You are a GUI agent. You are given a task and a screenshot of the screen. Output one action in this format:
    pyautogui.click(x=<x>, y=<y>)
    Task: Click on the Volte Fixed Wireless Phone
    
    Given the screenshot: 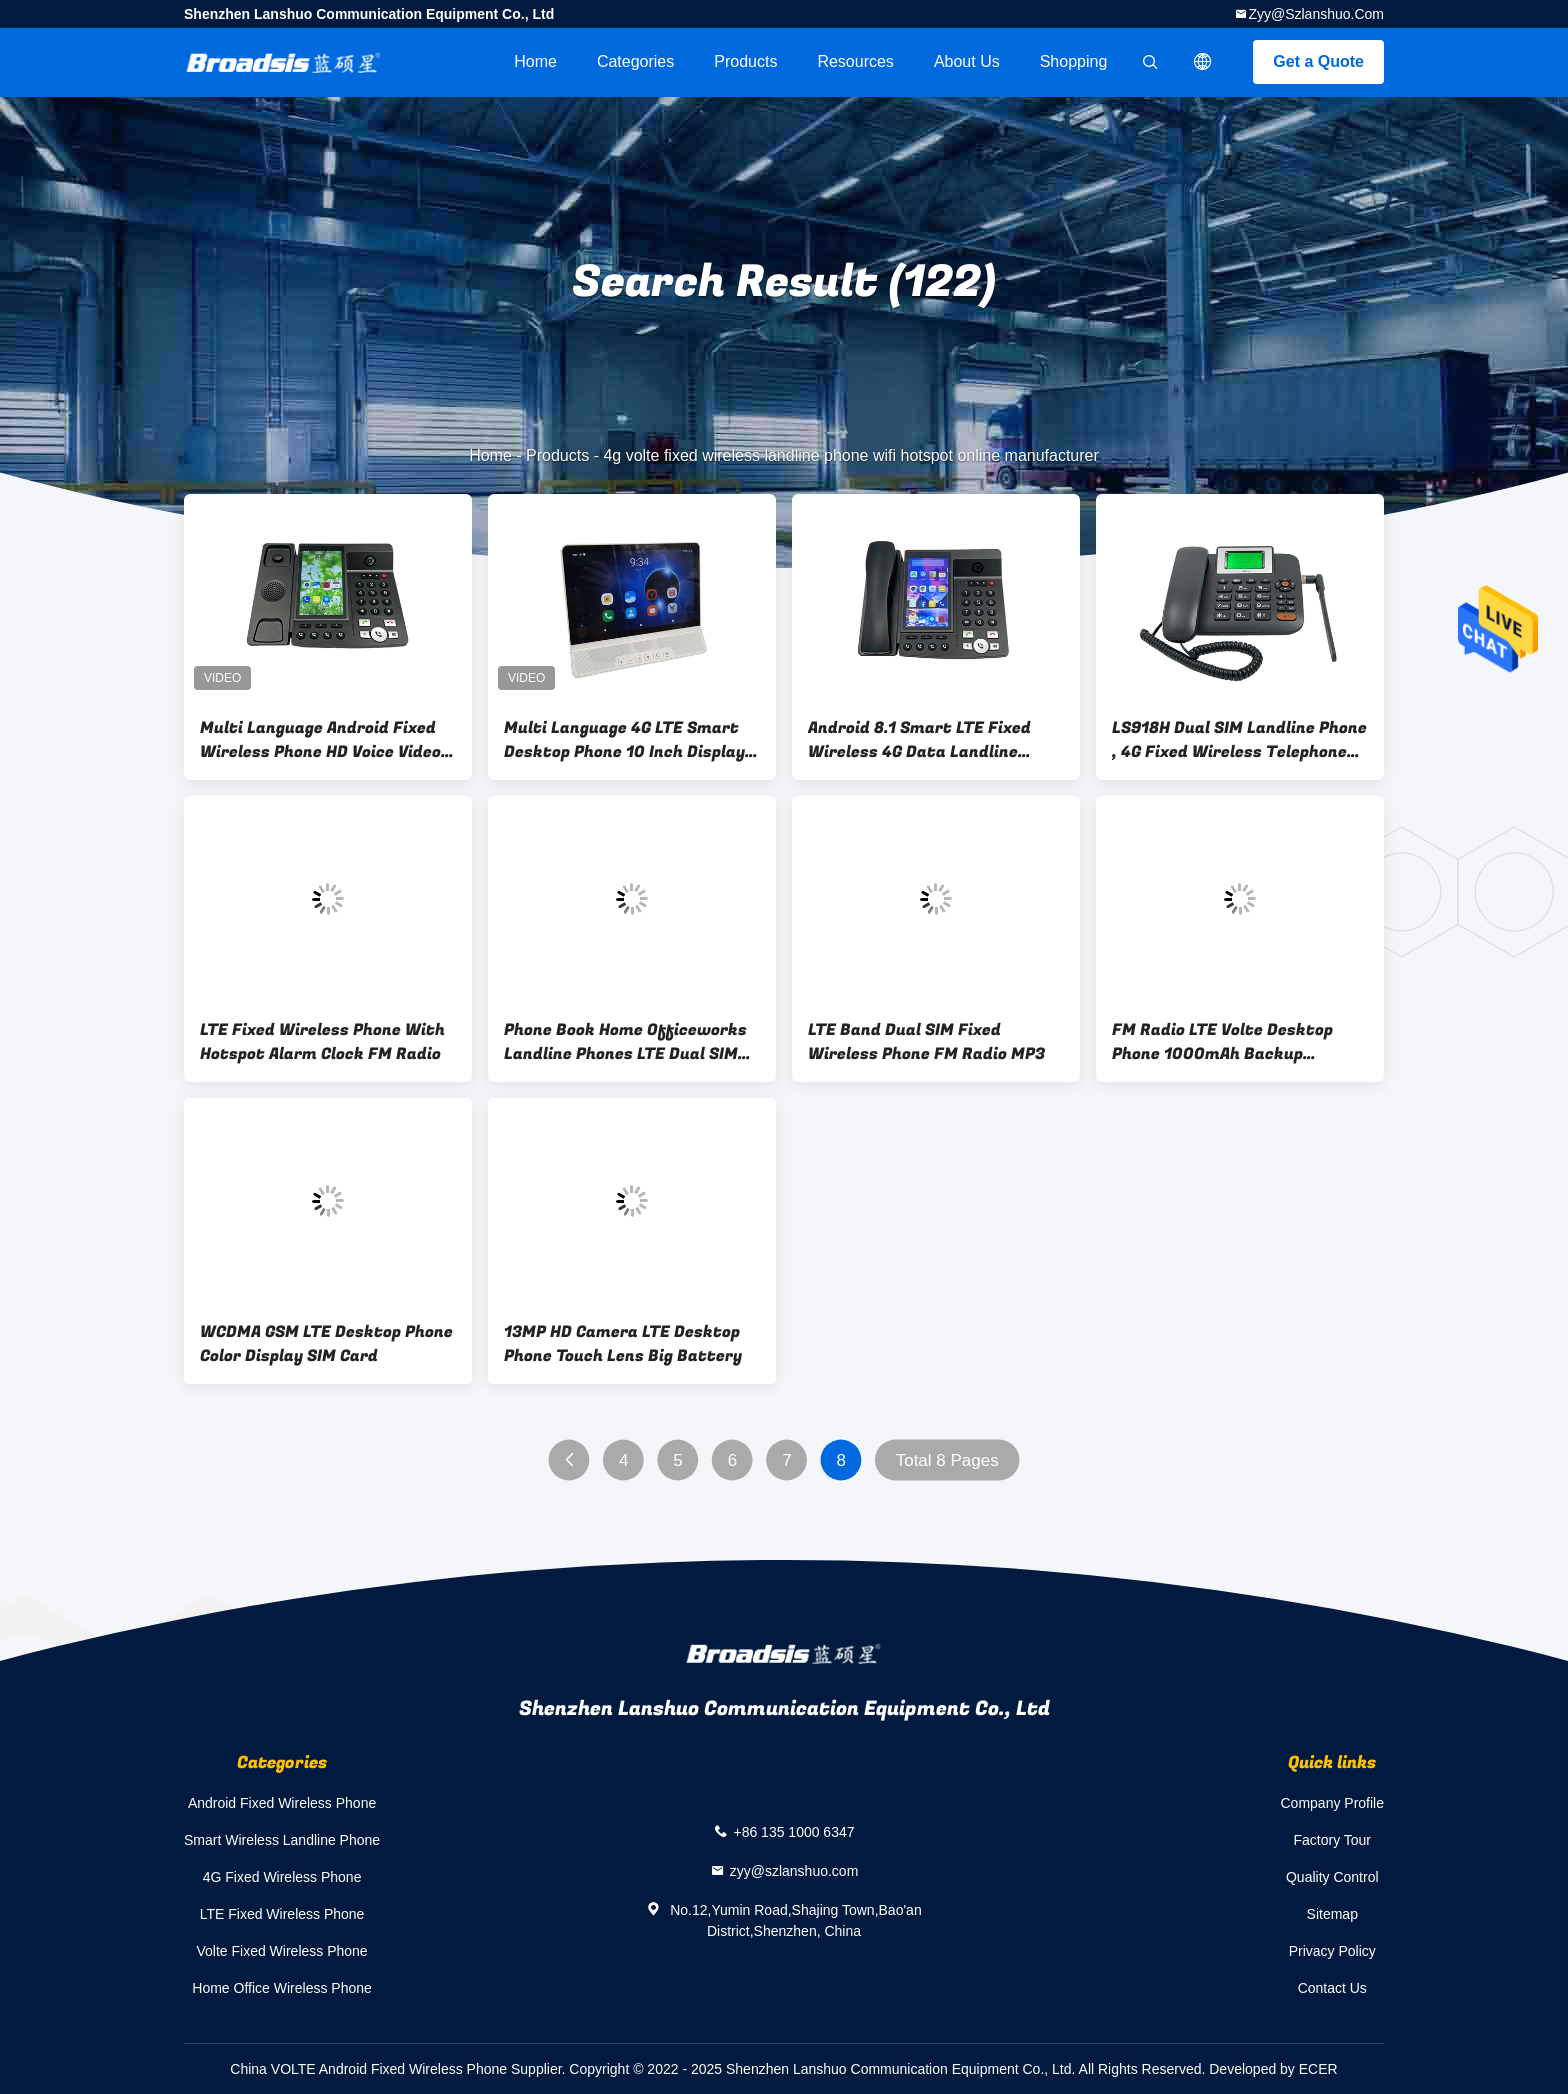 What is the action you would take?
    pyautogui.click(x=281, y=1951)
    